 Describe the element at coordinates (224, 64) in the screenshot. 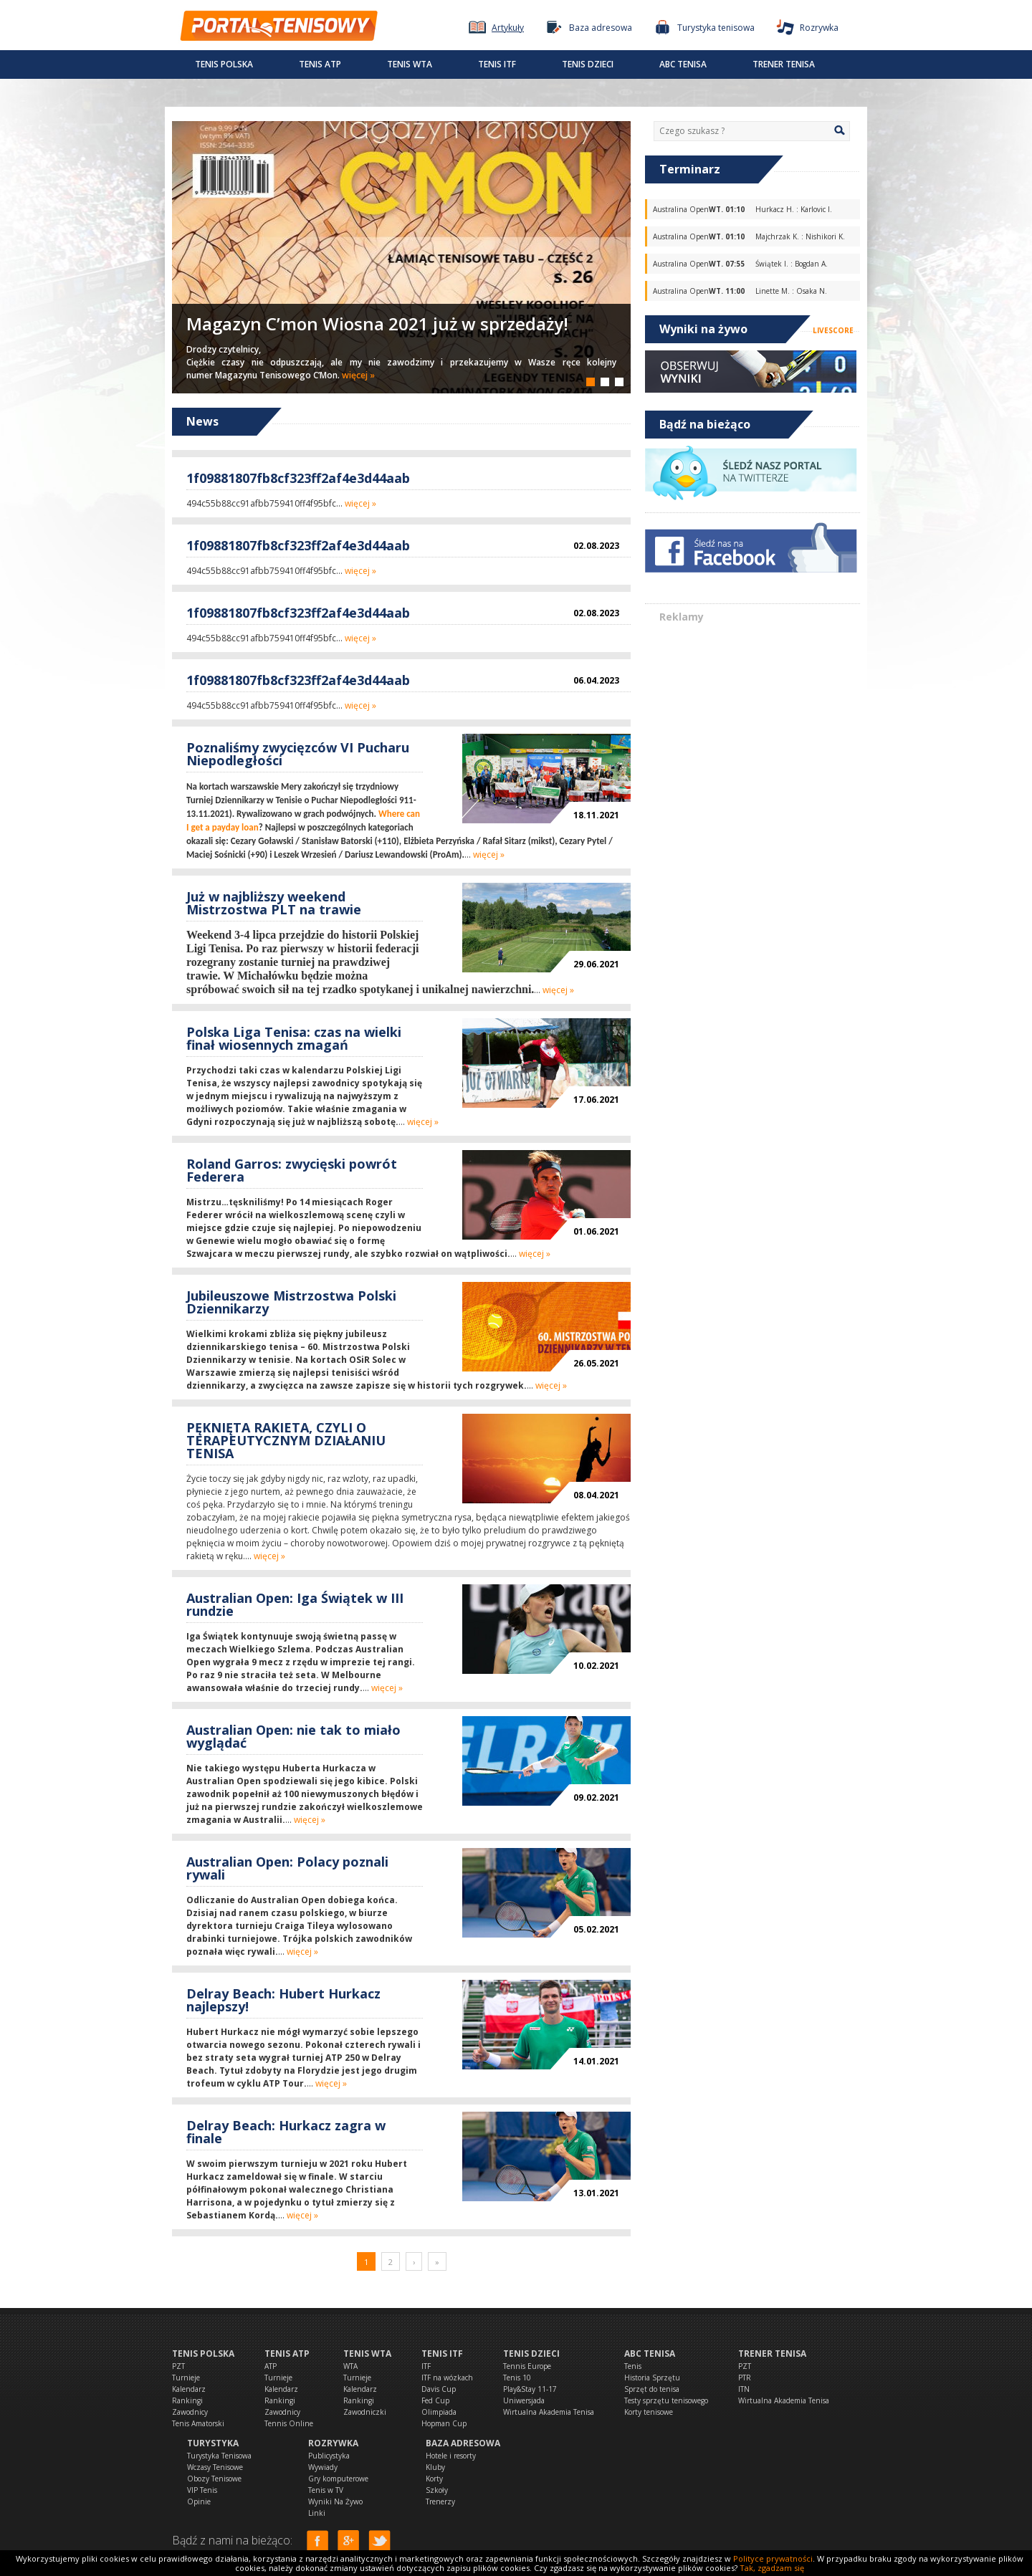

I see `Tenis Polska` at that location.